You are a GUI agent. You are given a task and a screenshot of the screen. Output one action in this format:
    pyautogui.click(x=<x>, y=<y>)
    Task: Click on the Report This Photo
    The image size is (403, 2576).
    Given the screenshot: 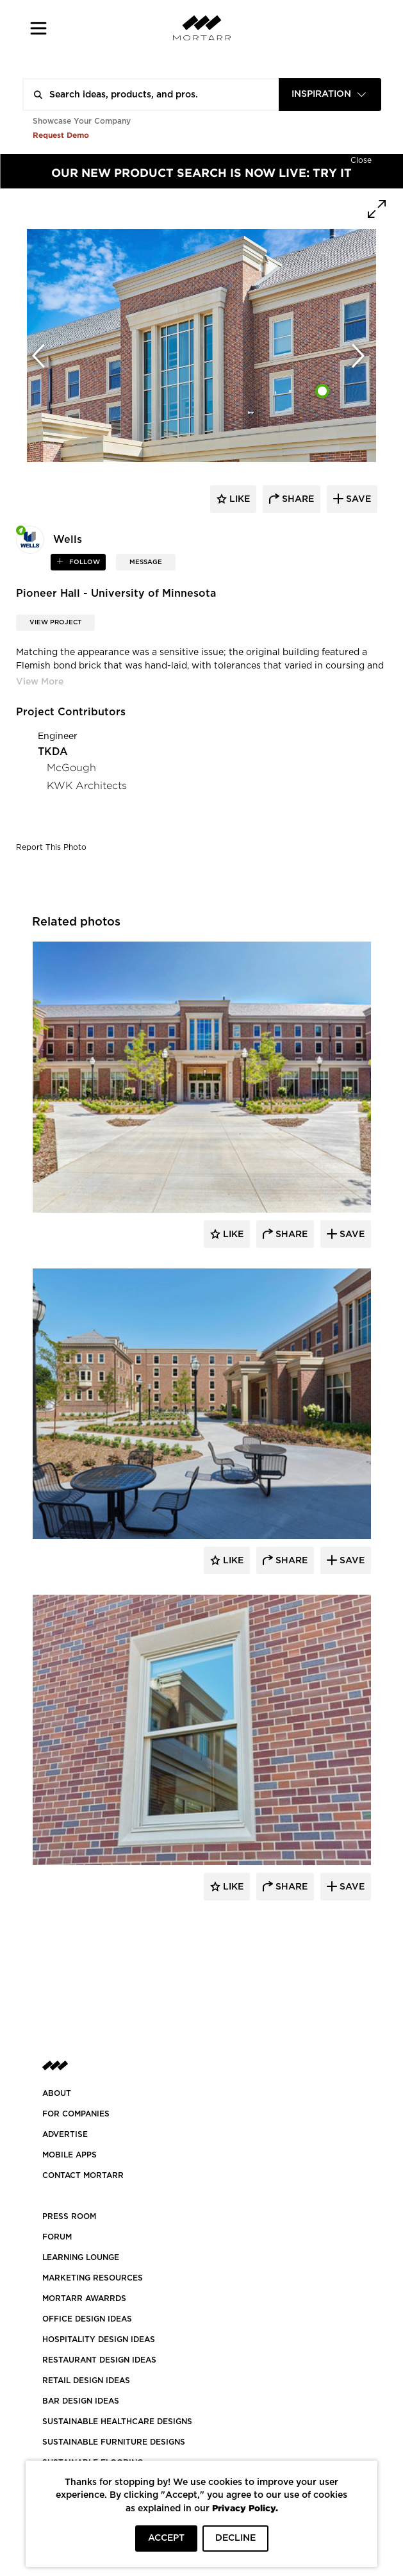 What is the action you would take?
    pyautogui.click(x=51, y=847)
    